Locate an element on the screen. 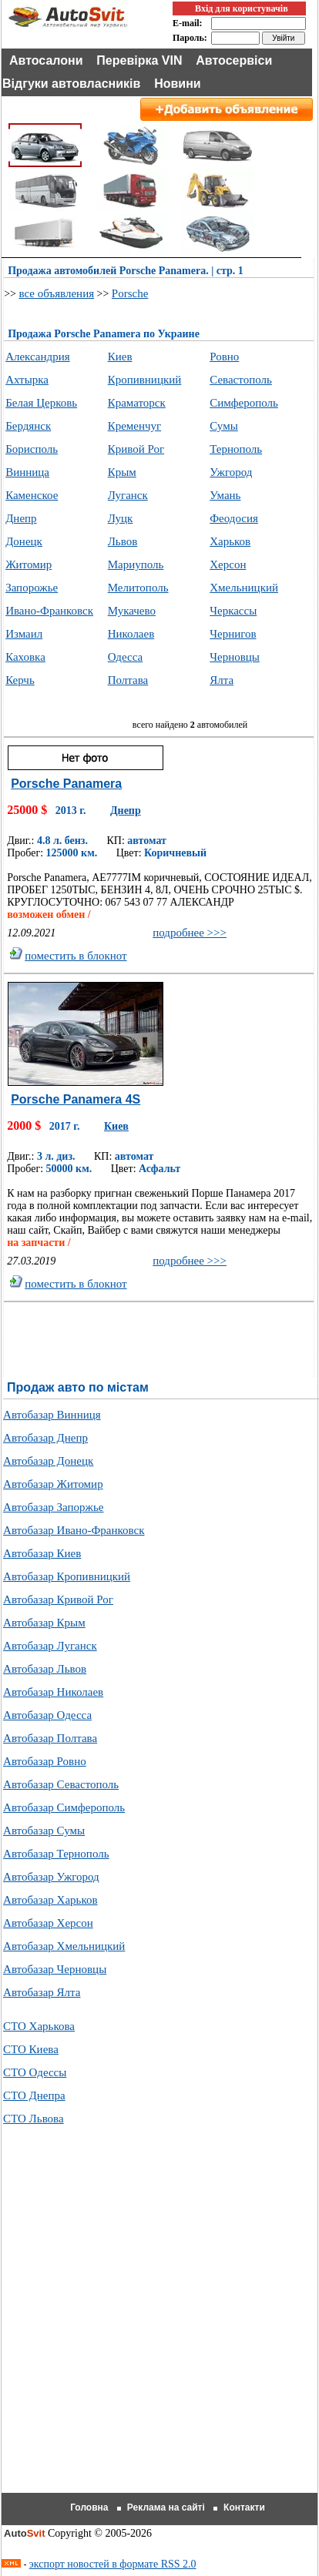 This screenshot has height=2576, width=319. Новини is located at coordinates (177, 83).